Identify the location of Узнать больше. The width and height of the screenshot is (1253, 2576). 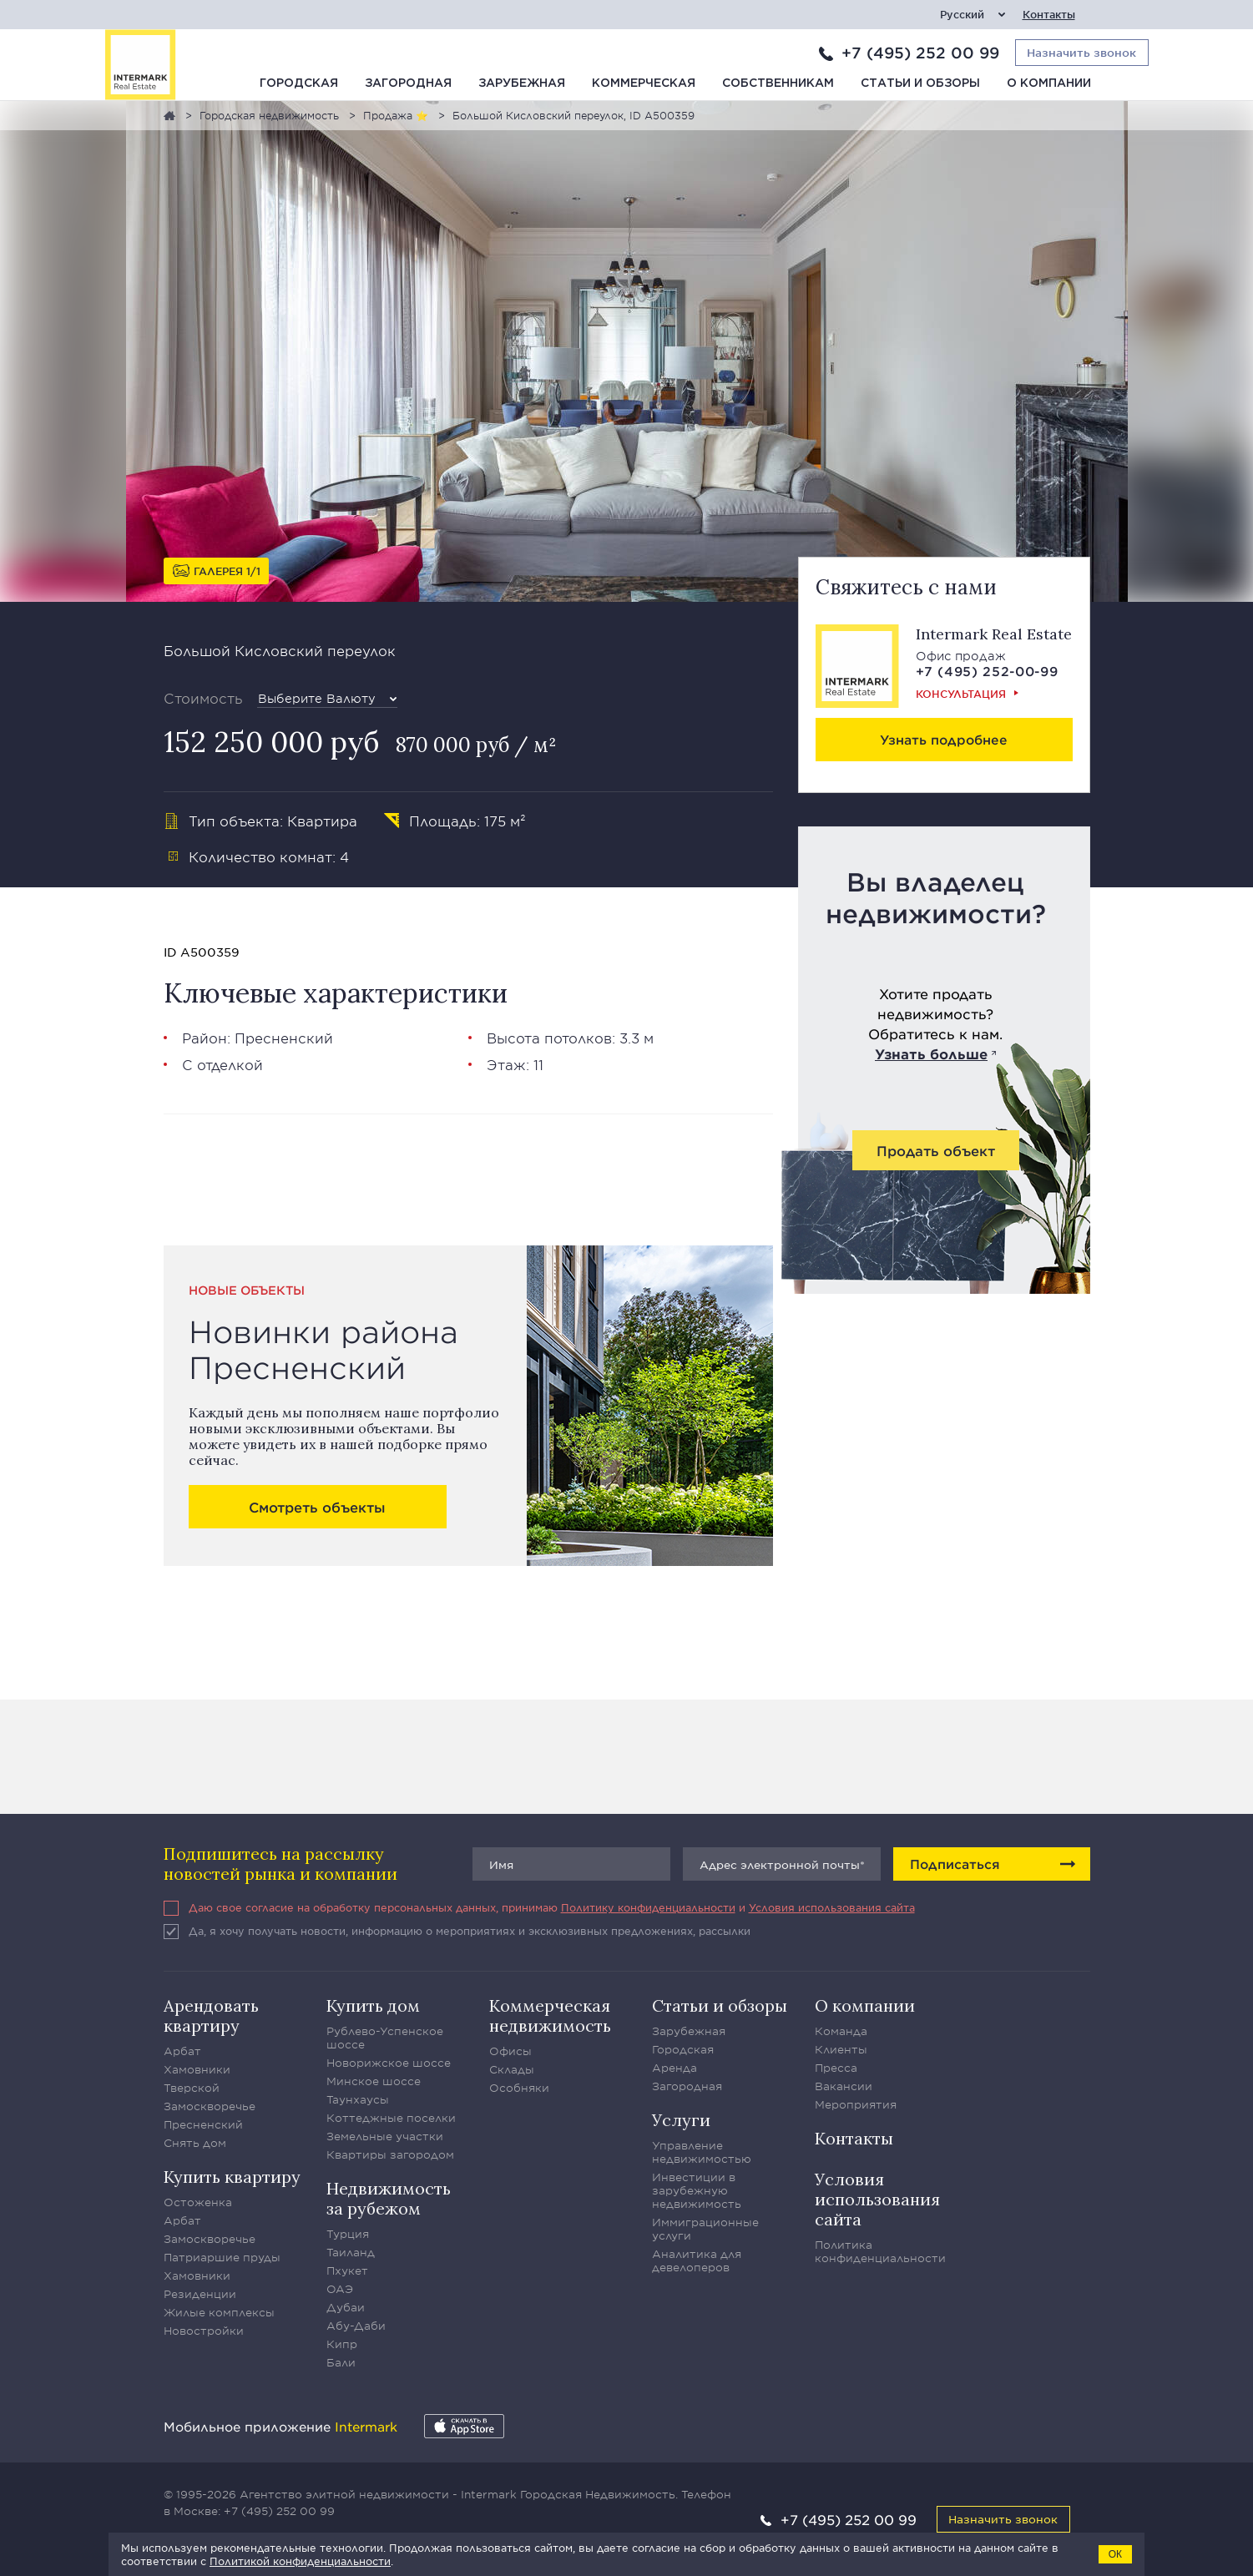
(931, 1053).